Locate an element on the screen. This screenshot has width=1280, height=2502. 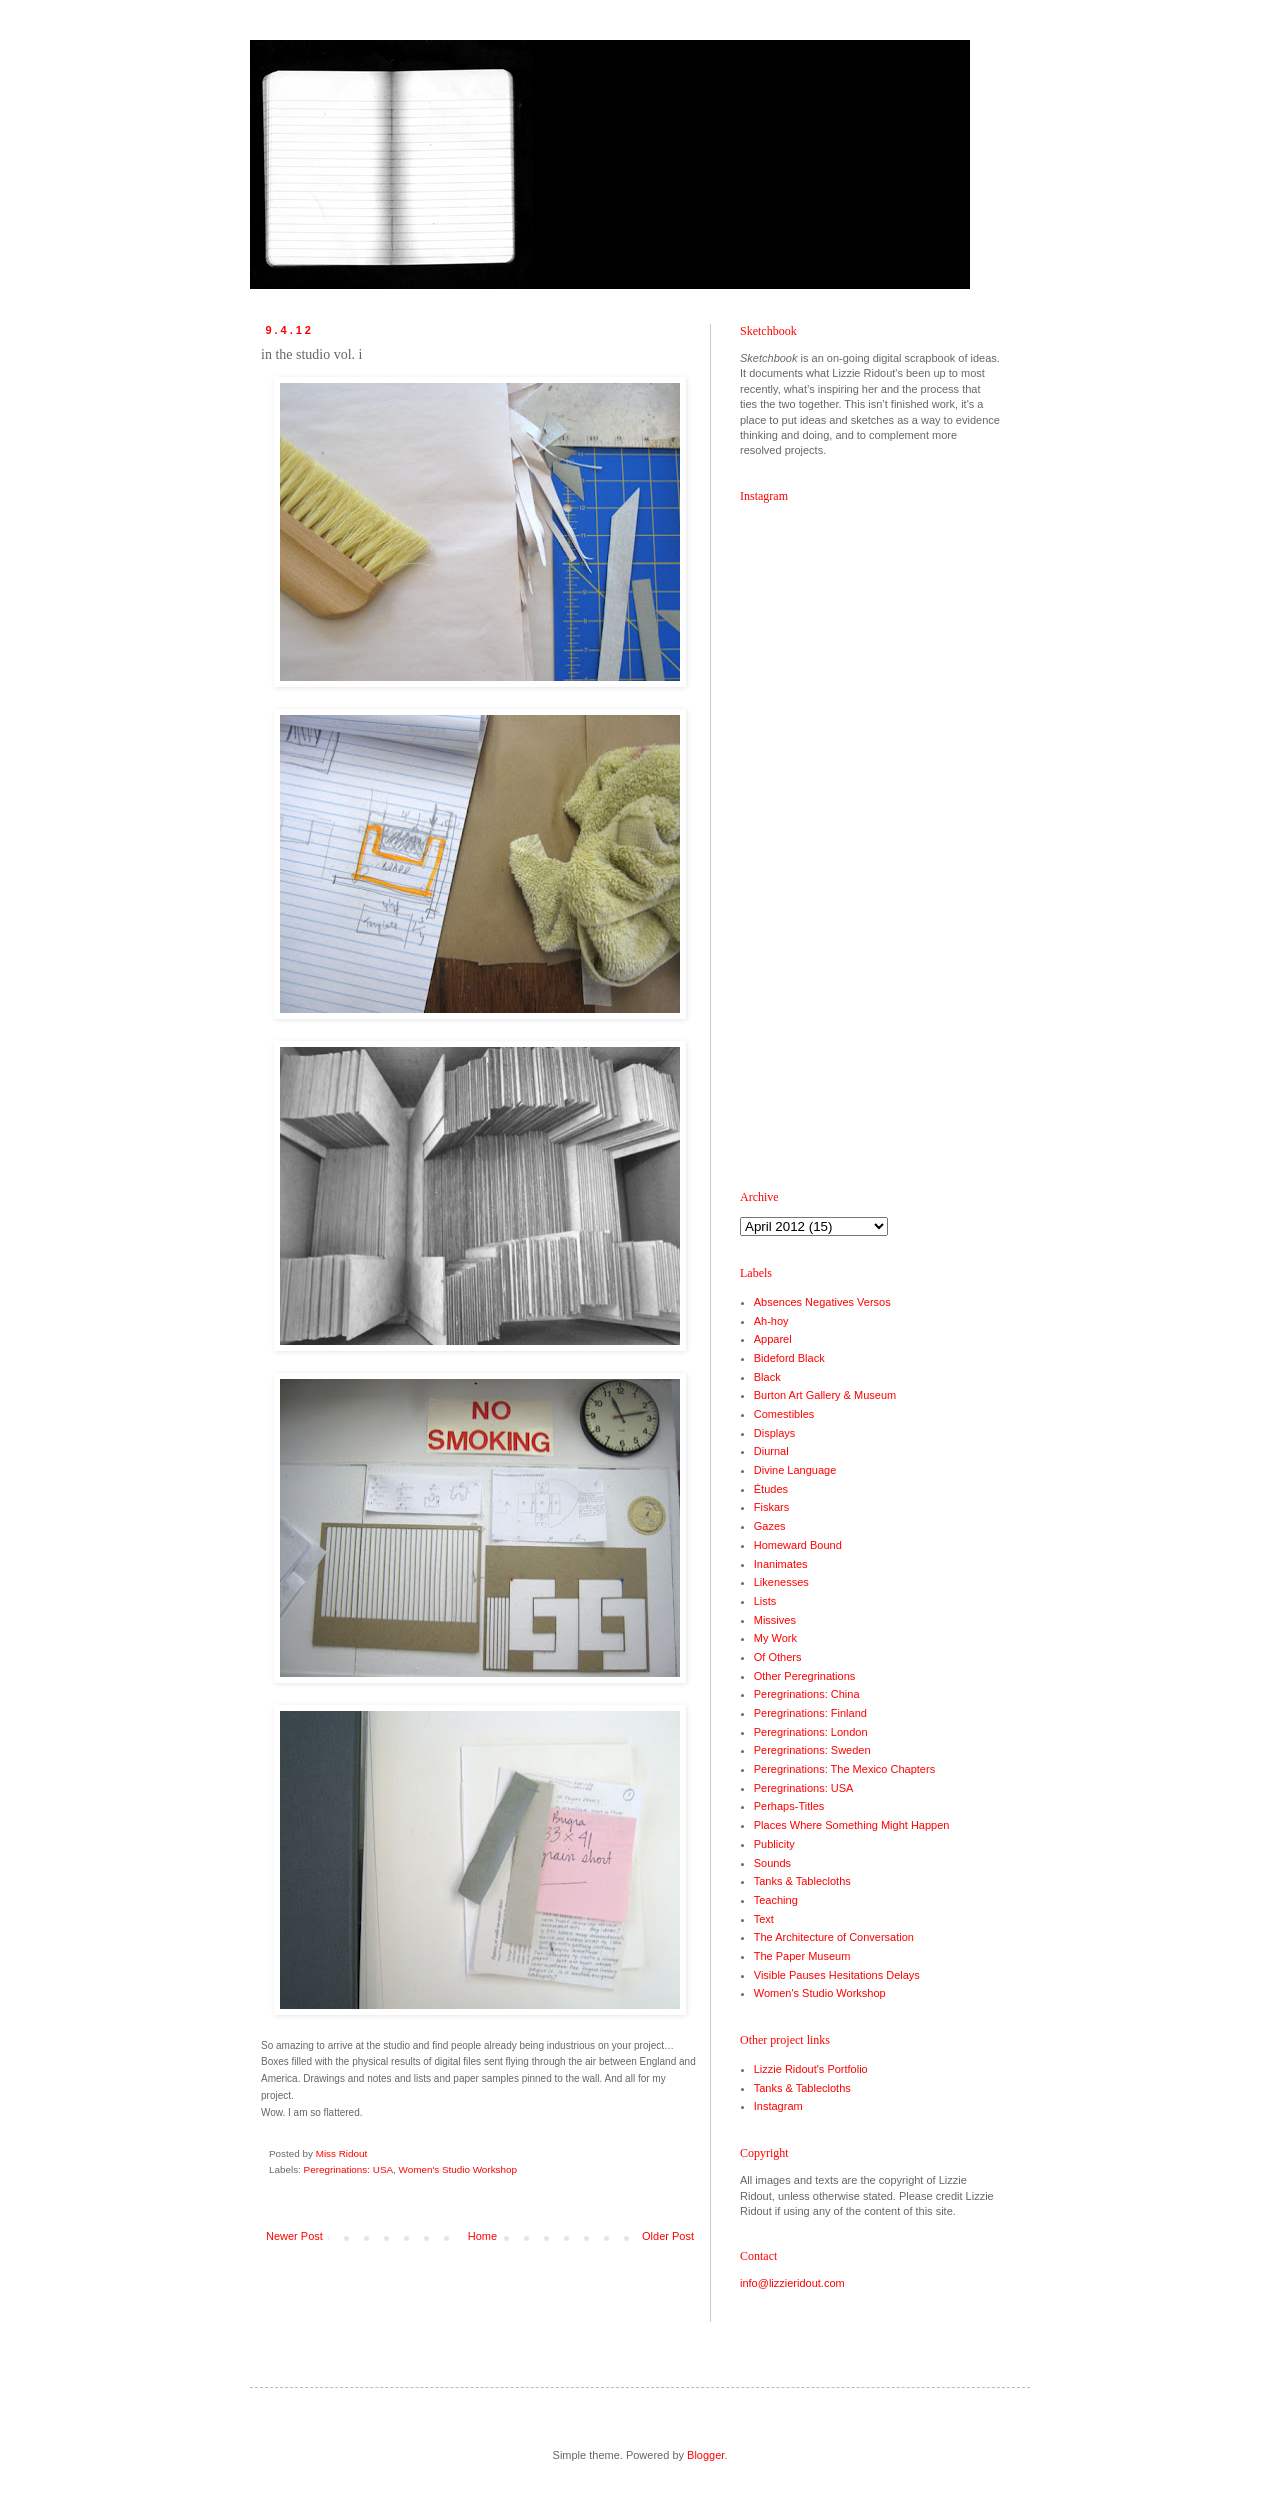
Diurnal is located at coordinates (771, 1451).